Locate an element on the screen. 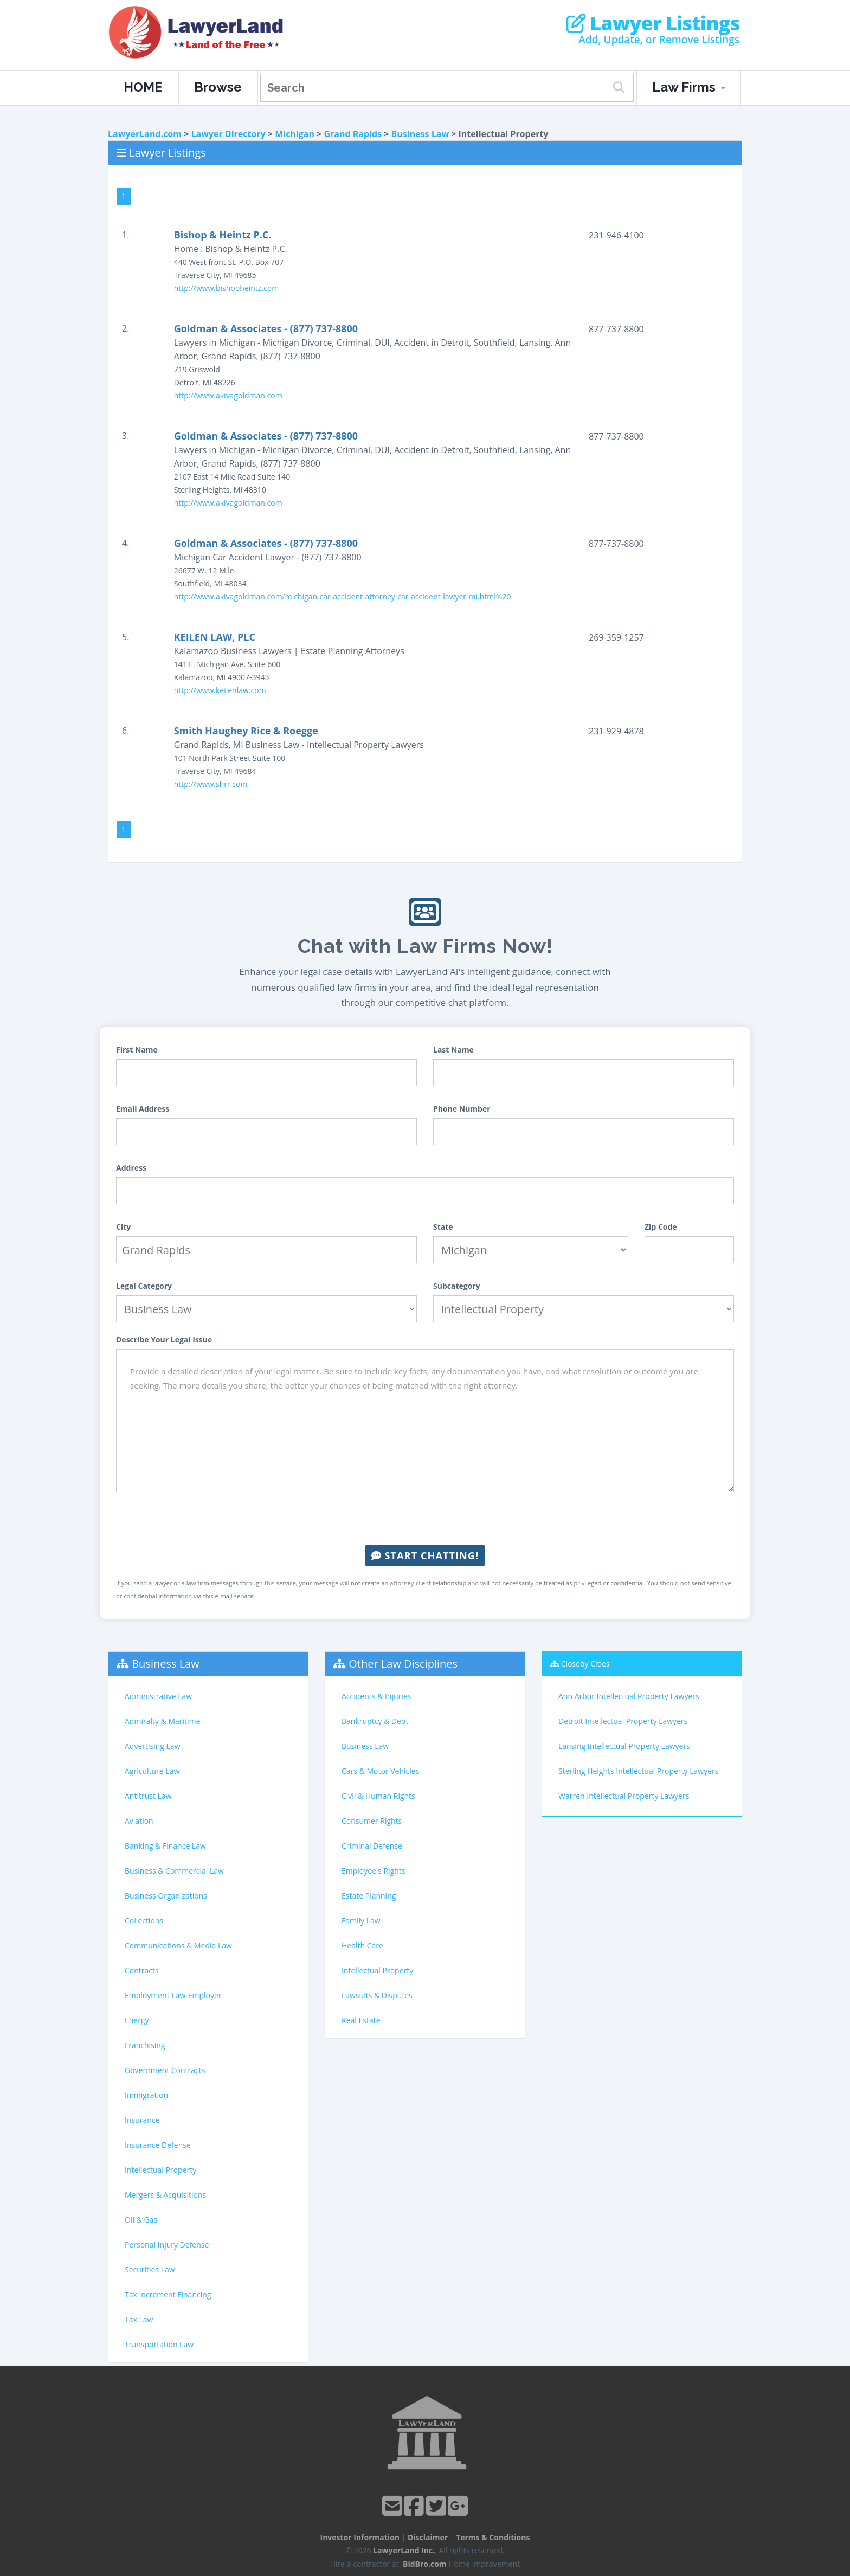  Insurance is located at coordinates (142, 2120).